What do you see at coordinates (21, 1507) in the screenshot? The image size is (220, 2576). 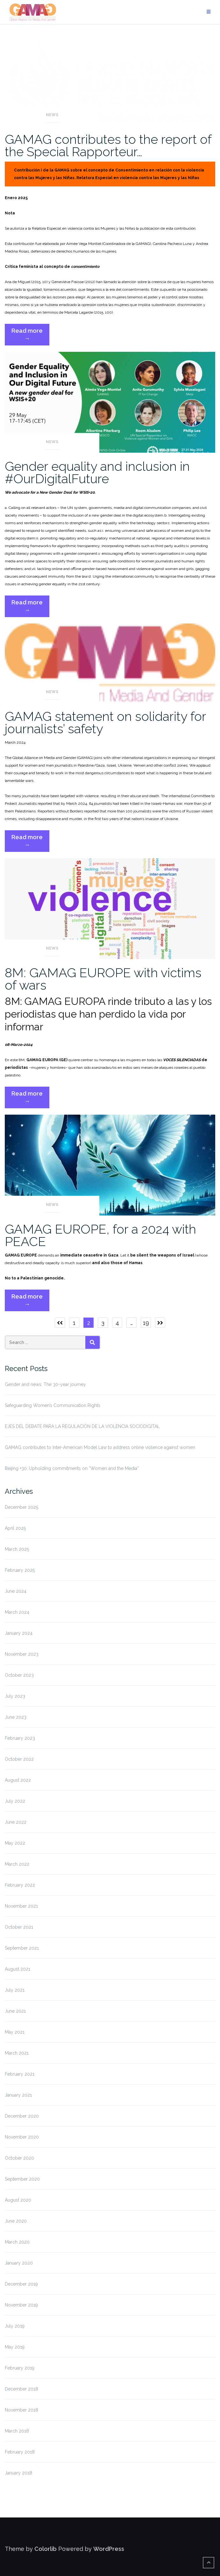 I see `December 2025` at bounding box center [21, 1507].